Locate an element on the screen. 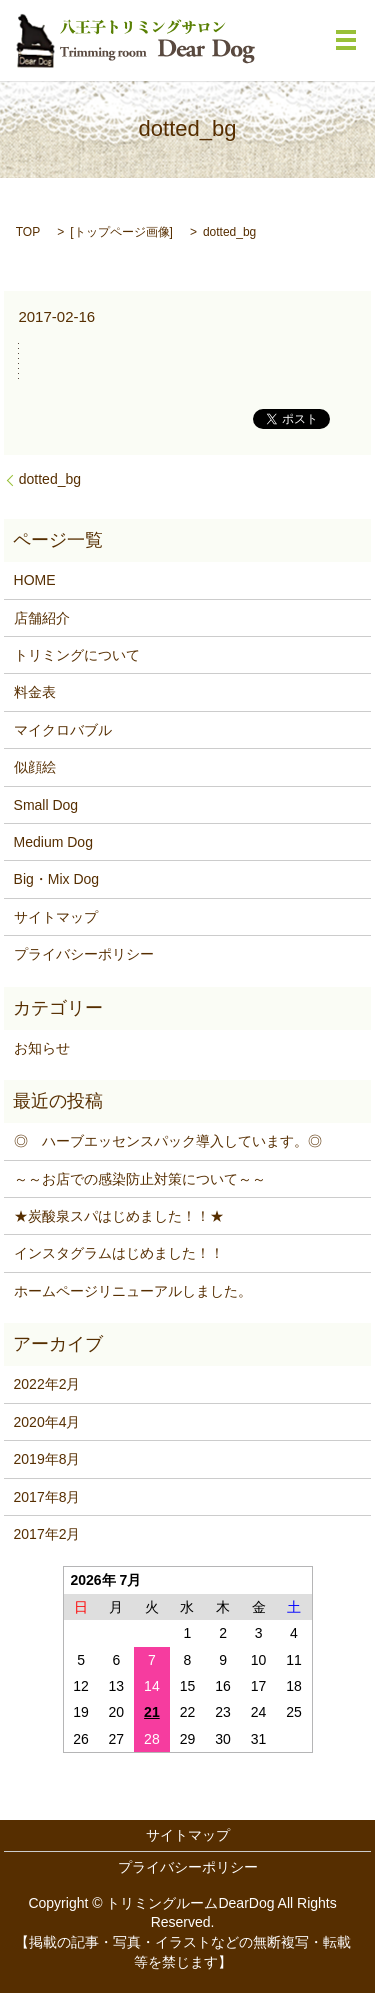 This screenshot has width=375, height=1993. 2019年8月 is located at coordinates (47, 1459).